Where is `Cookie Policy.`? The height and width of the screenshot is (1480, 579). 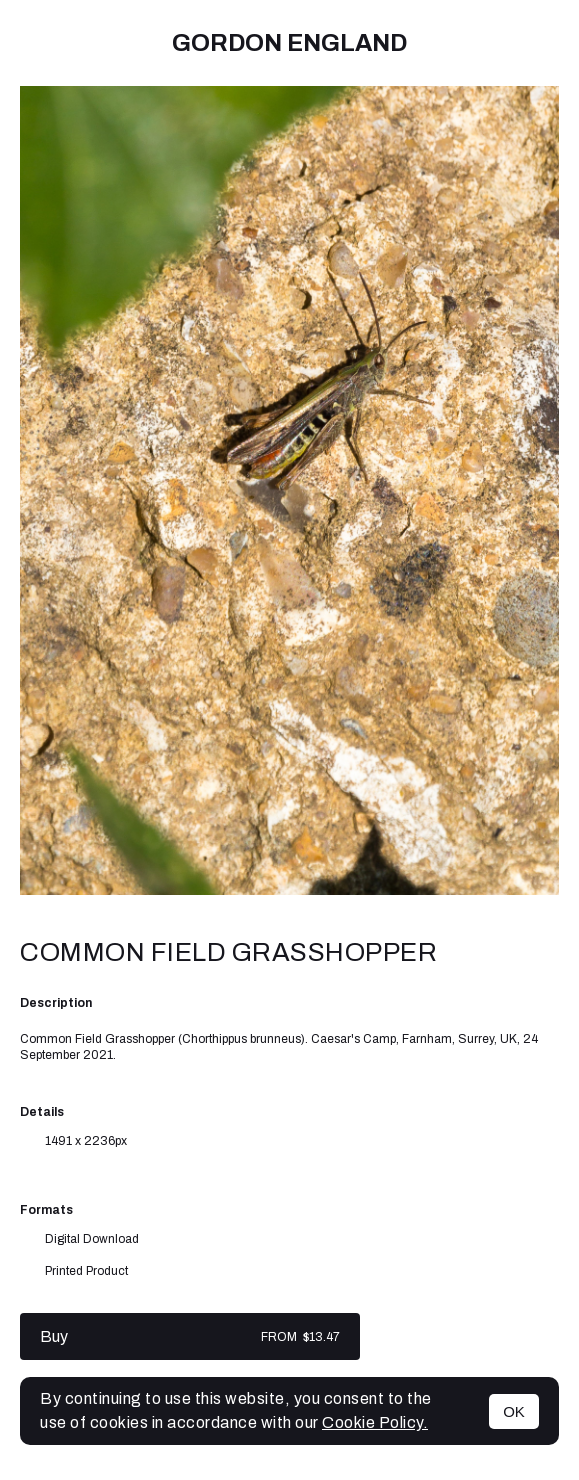 Cookie Policy. is located at coordinates (375, 1422).